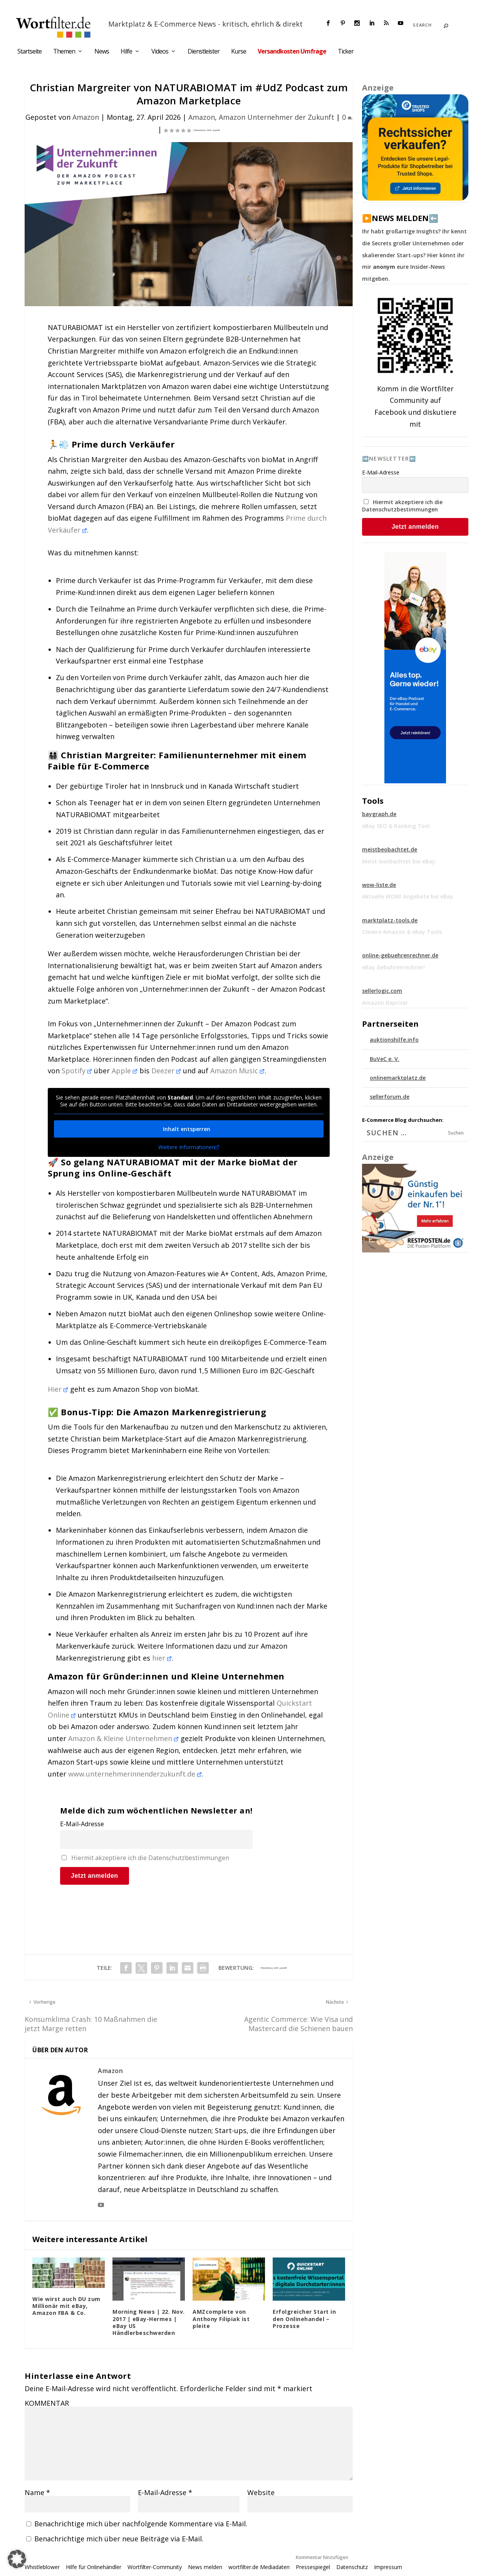 This screenshot has width=493, height=2576. I want to click on Morning News | 22. Nov. 2017 | eBay-Hermes | eBay US Händlerbeschwerden, so click(148, 2322).